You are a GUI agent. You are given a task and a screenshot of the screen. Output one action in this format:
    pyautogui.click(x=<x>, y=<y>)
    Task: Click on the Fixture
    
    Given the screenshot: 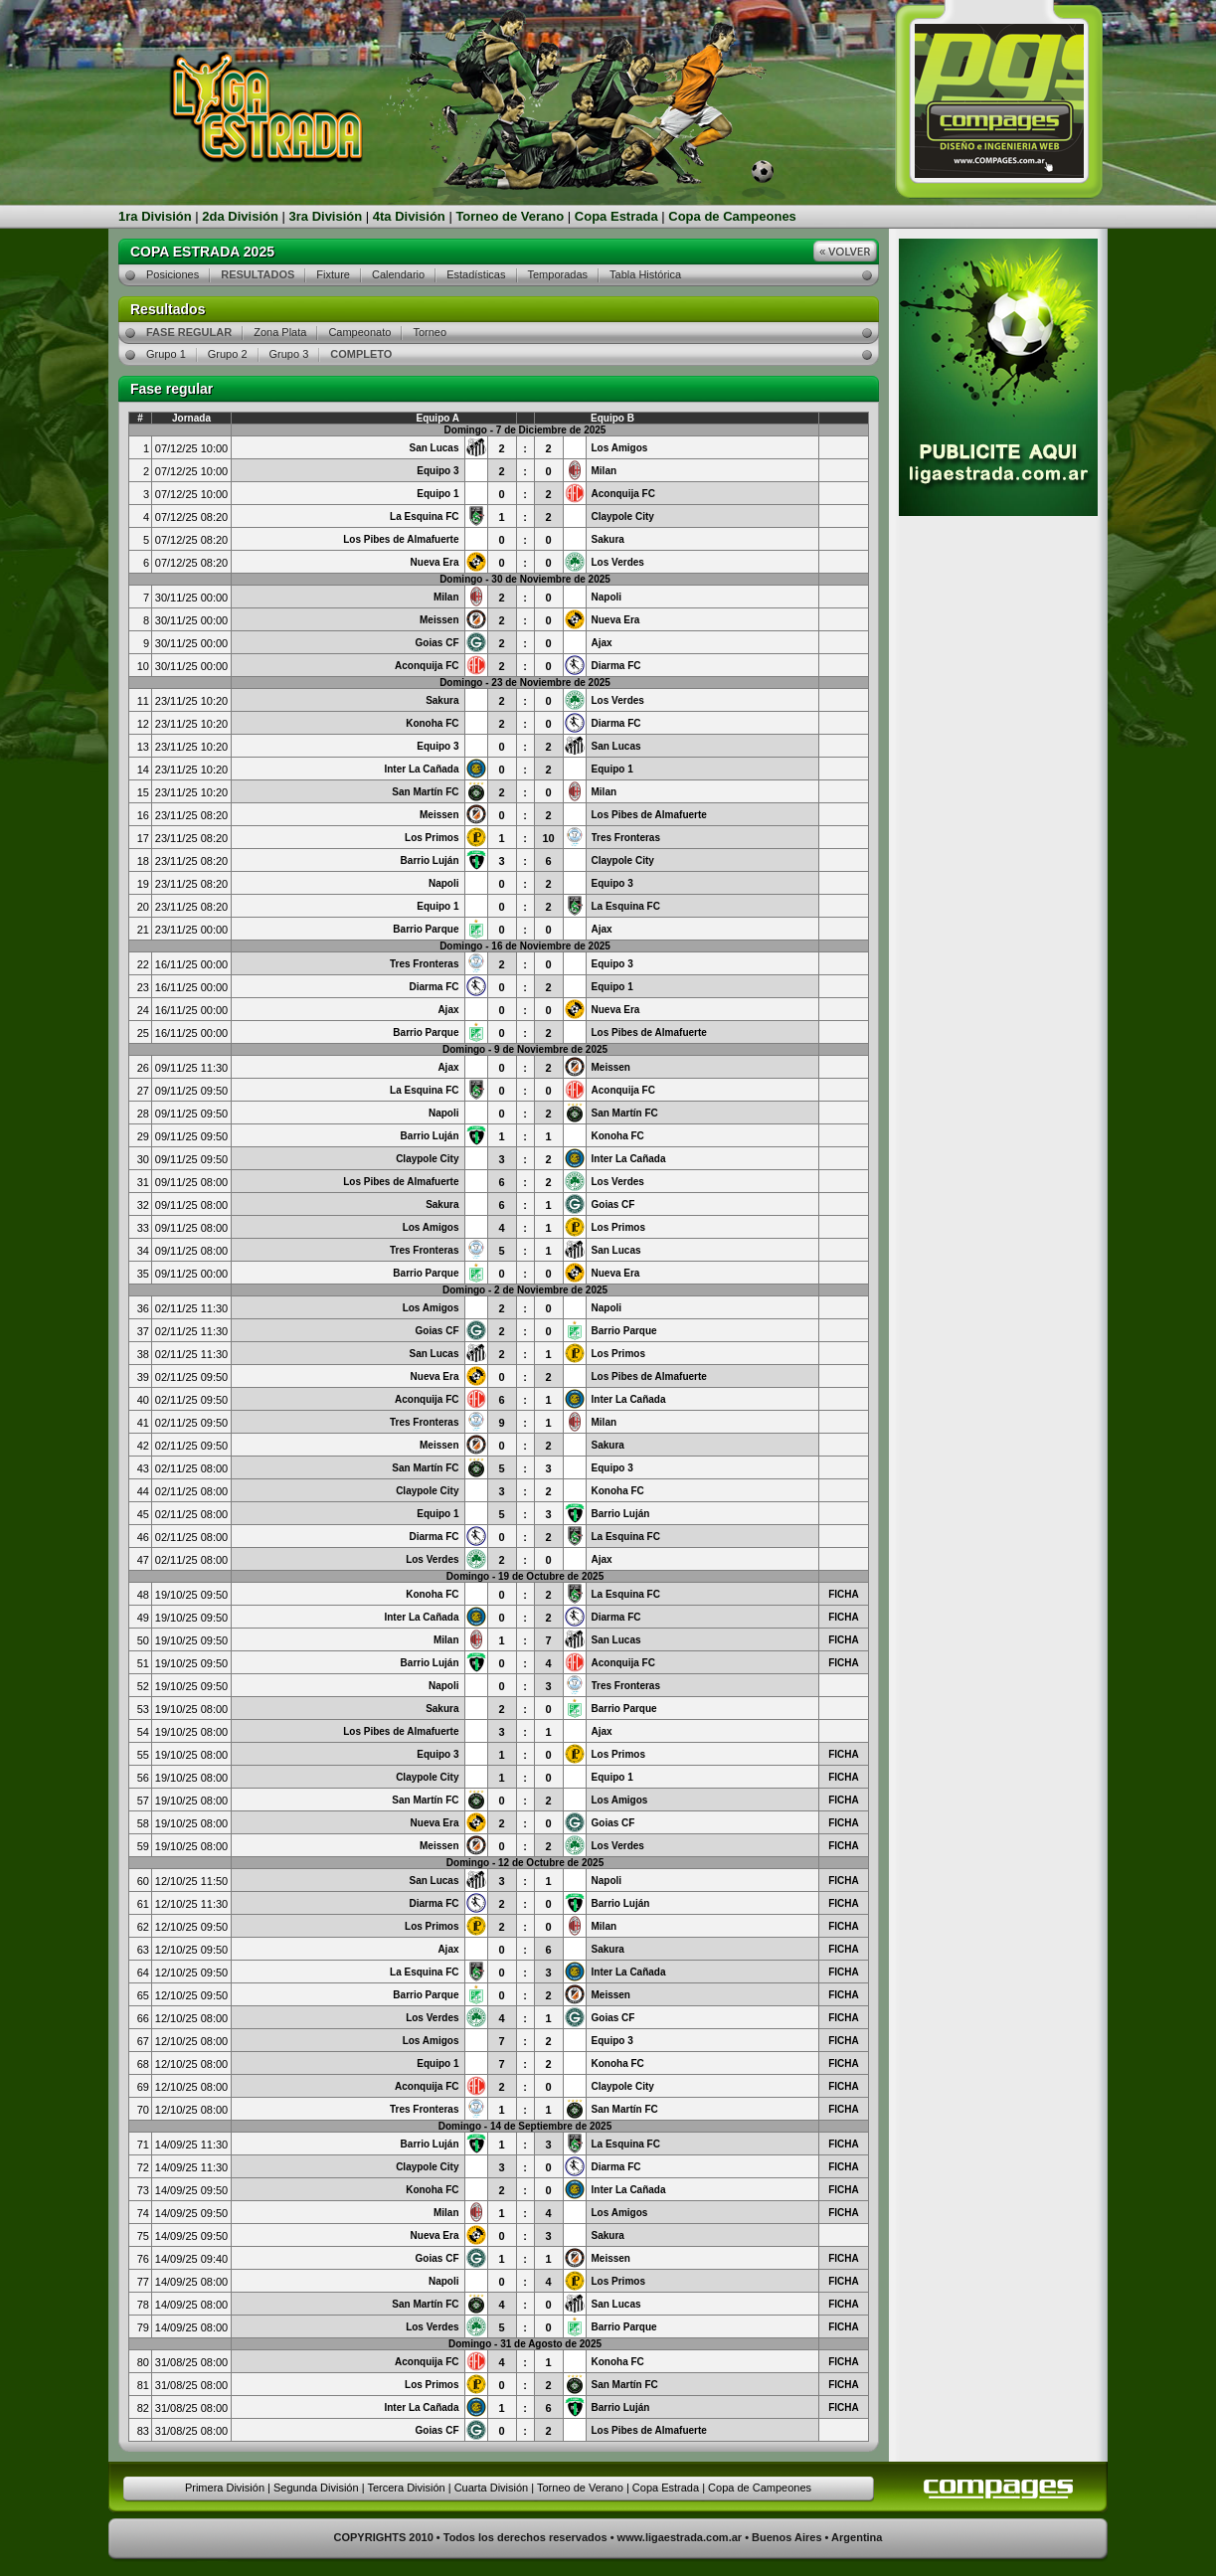 What is the action you would take?
    pyautogui.click(x=333, y=274)
    